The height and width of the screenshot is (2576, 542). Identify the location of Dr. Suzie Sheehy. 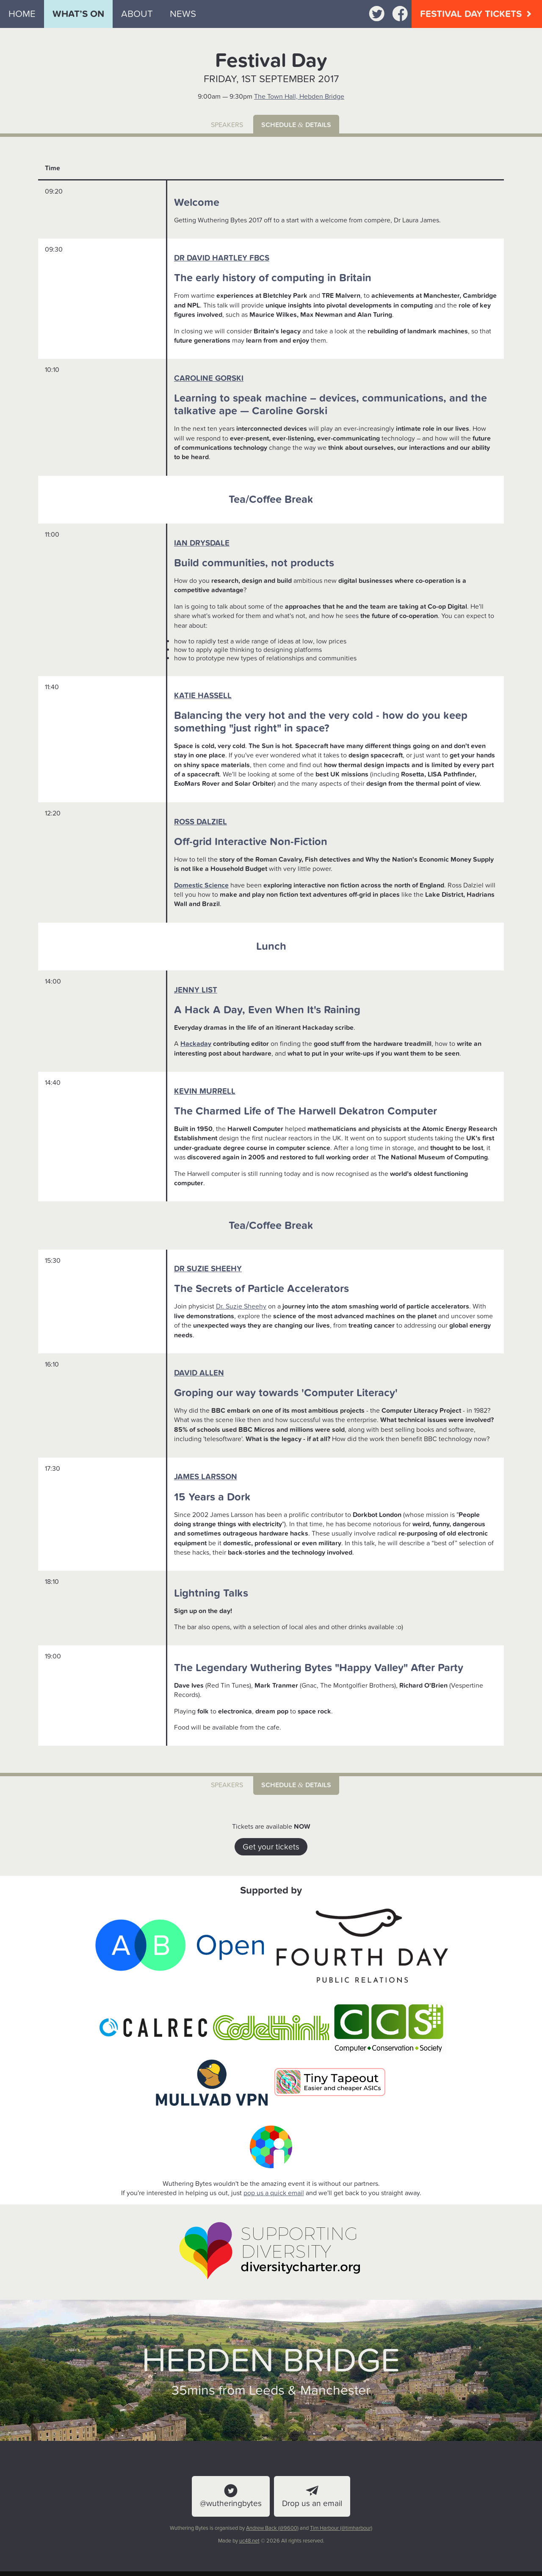
(241, 1306).